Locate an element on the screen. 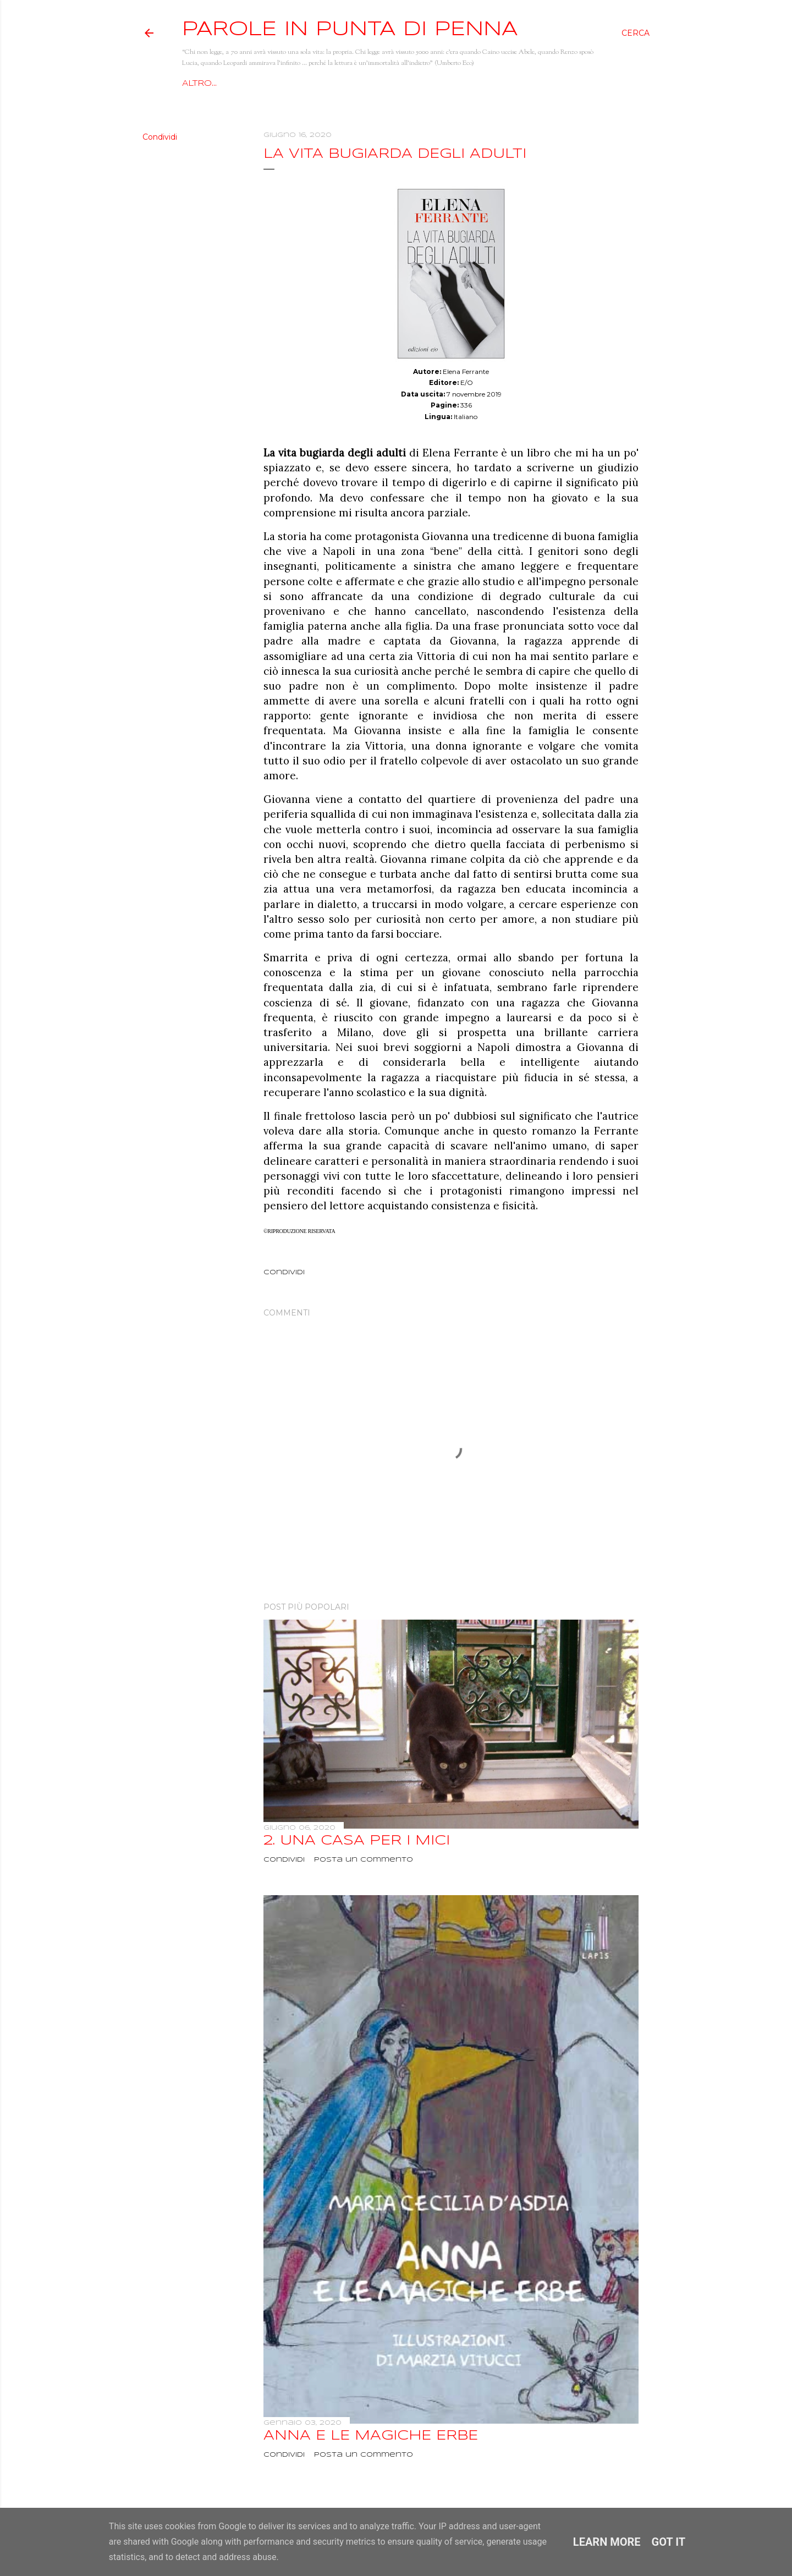  Chi sono is located at coordinates (273, 83).